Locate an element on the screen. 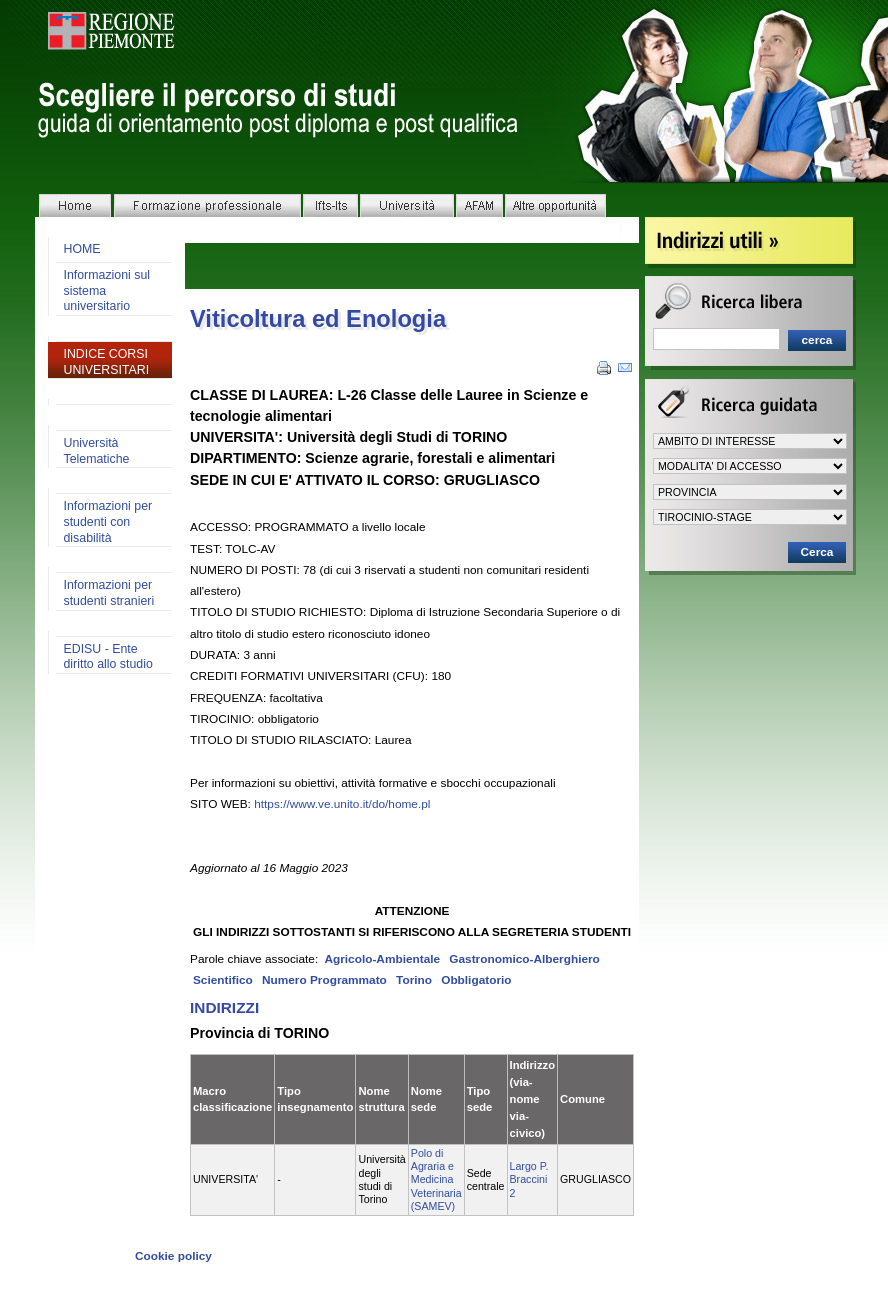 The image size is (888, 1297). Agricolo-Ambientale is located at coordinates (382, 959).